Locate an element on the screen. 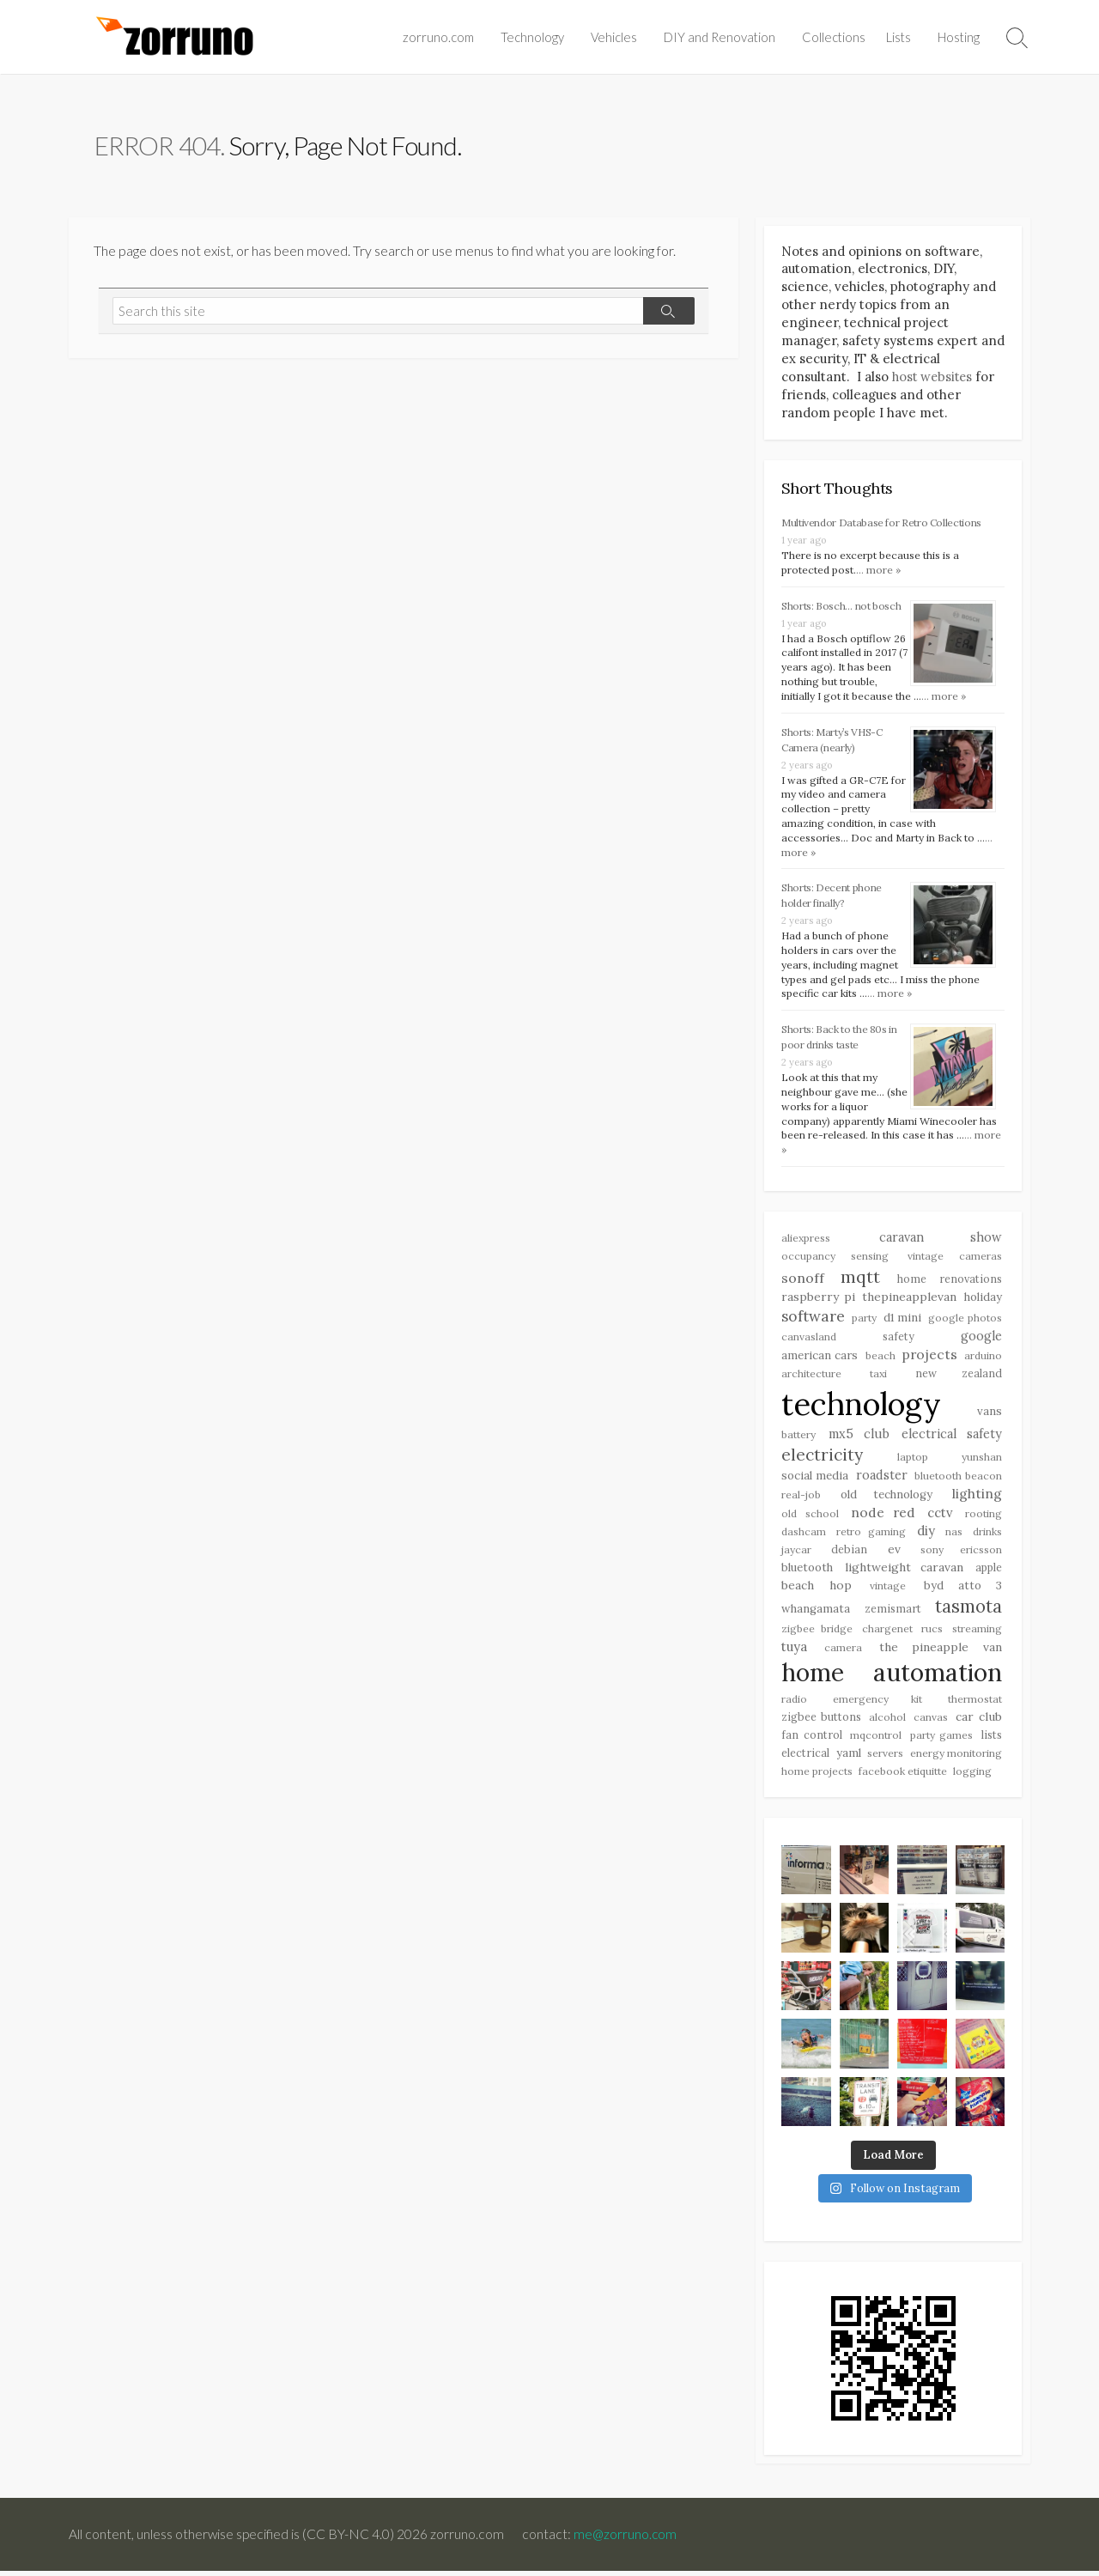 This screenshot has width=1099, height=2576. Google Photos is located at coordinates (965, 1321).